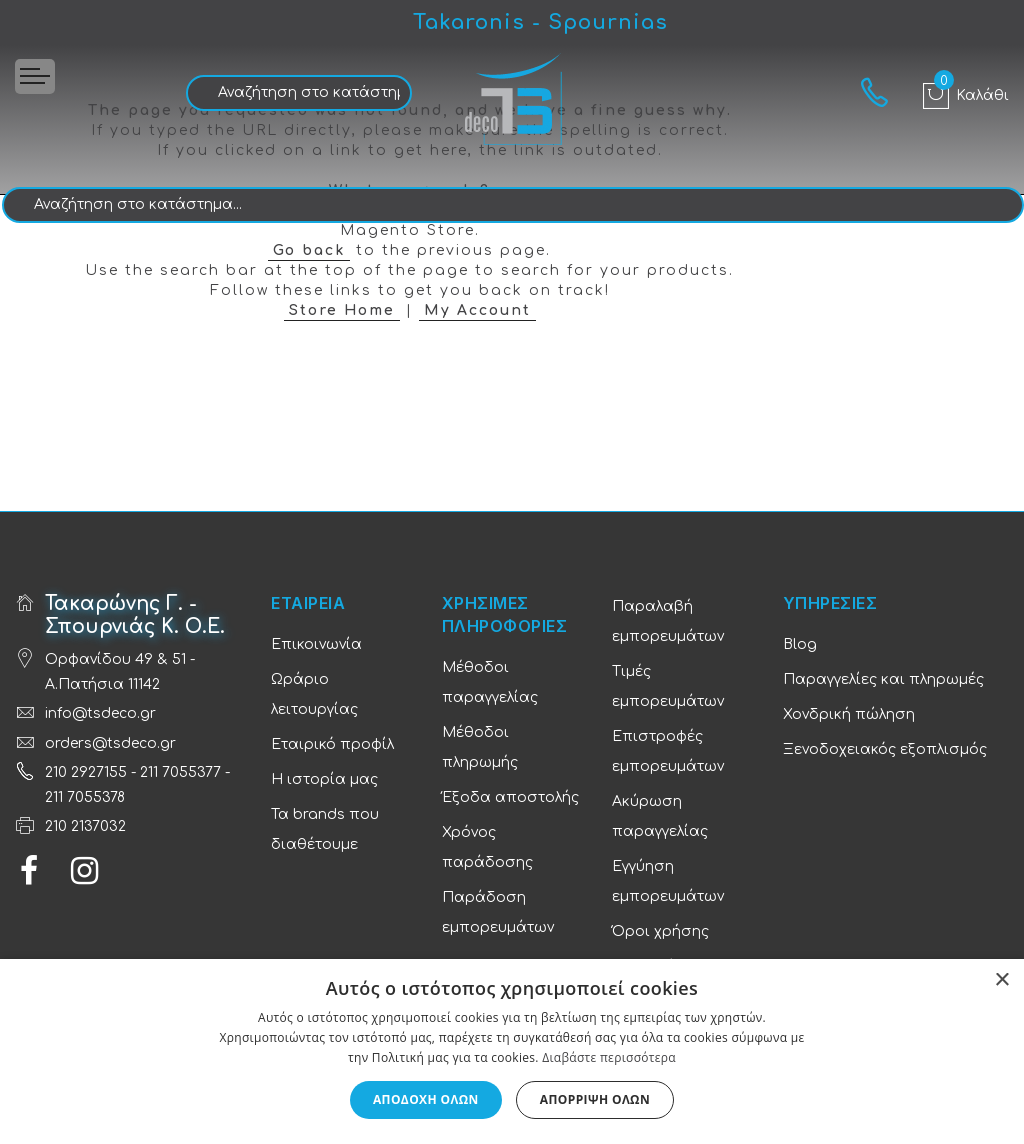 This screenshot has height=1144, width=1024. What do you see at coordinates (309, 250) in the screenshot?
I see `Go back` at bounding box center [309, 250].